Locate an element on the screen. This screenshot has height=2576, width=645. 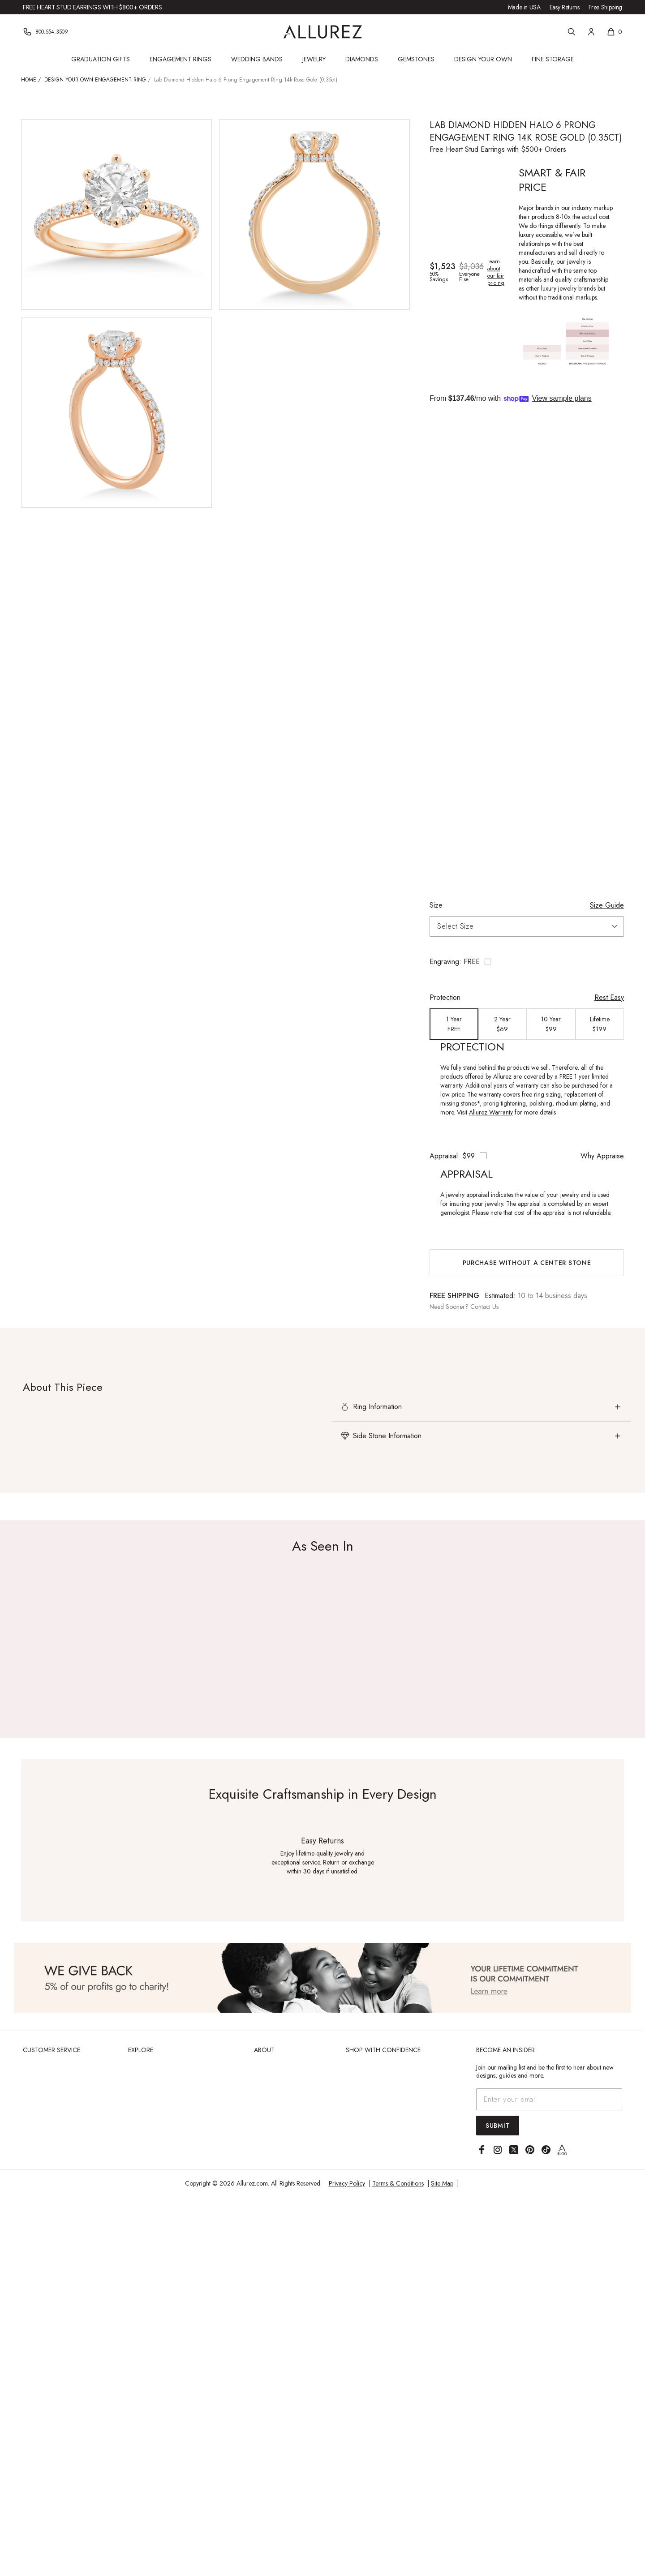
[Account] is located at coordinates (591, 31).